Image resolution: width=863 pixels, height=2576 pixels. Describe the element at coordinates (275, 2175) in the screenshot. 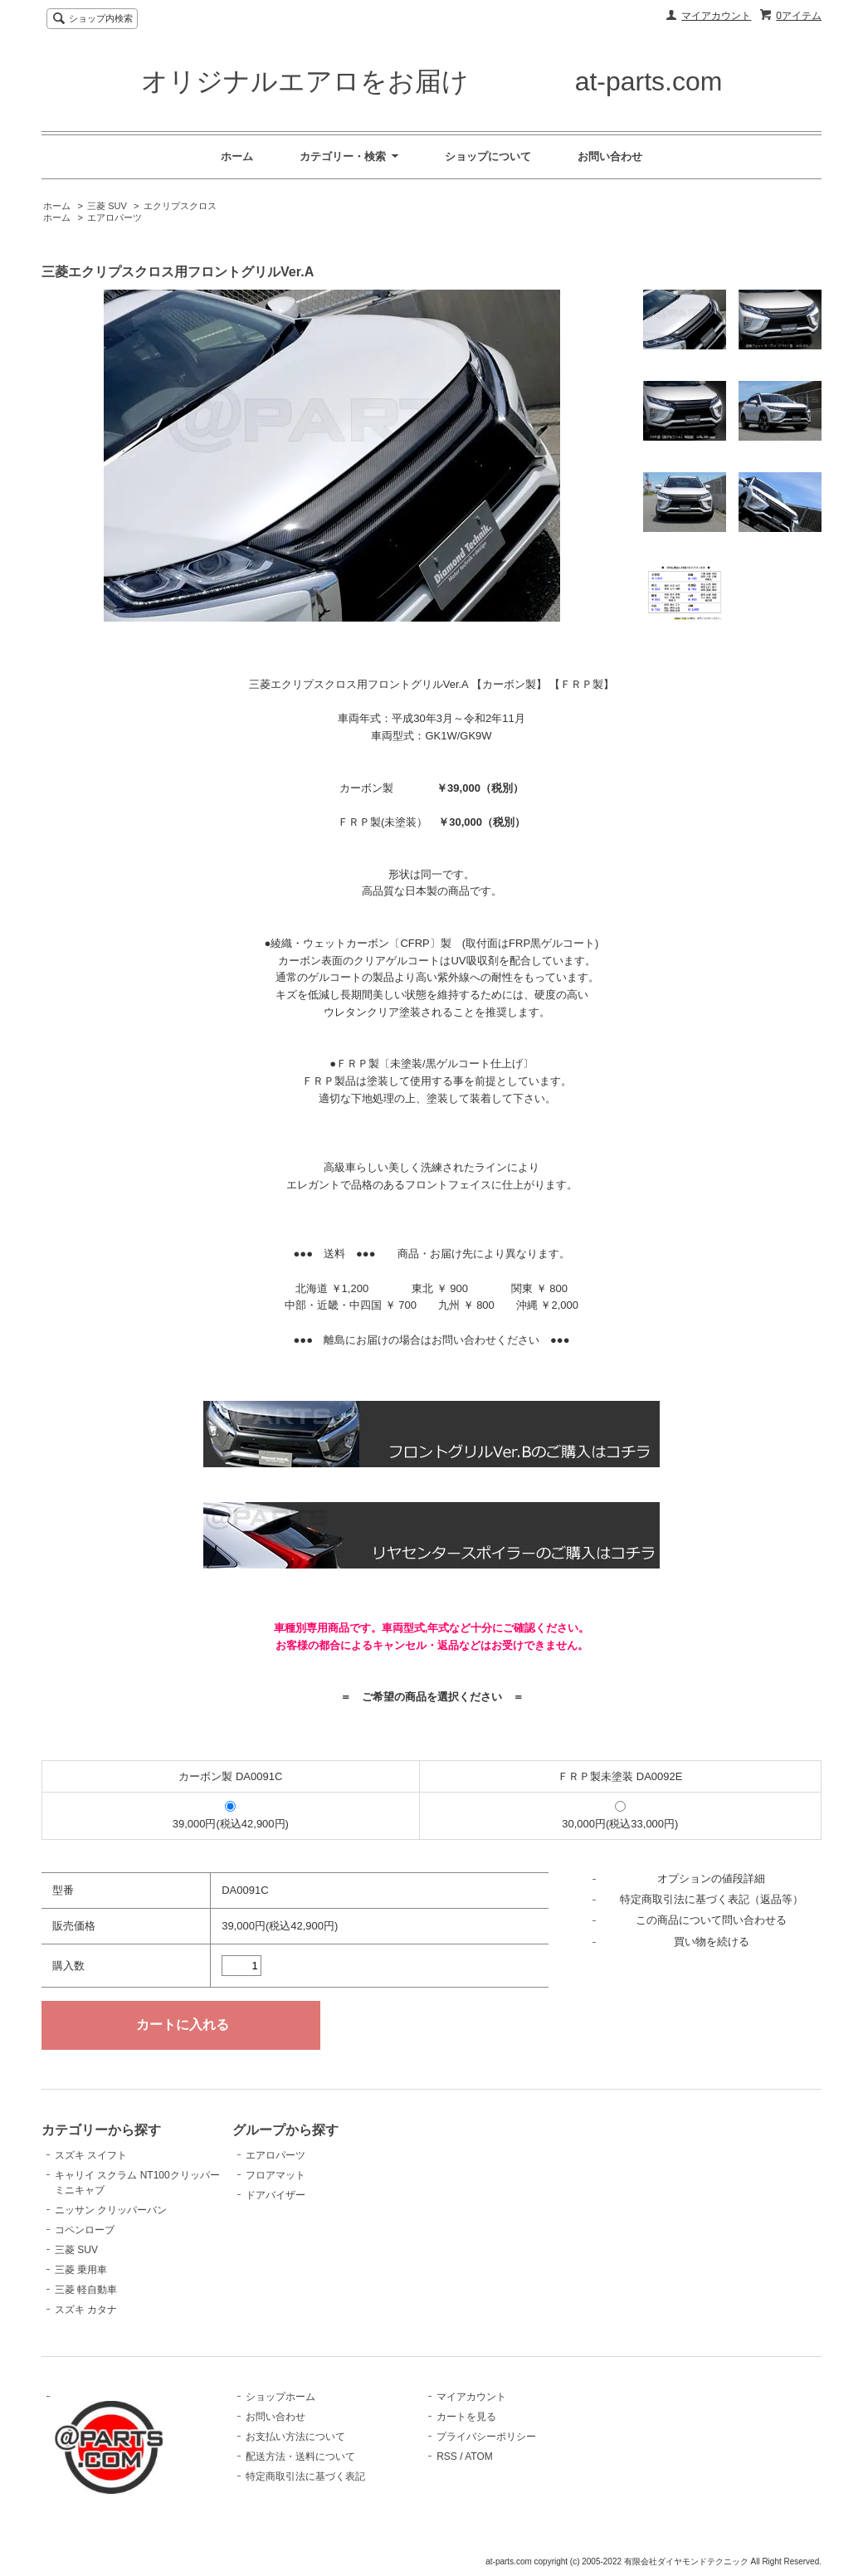

I see `フロアマット` at that location.